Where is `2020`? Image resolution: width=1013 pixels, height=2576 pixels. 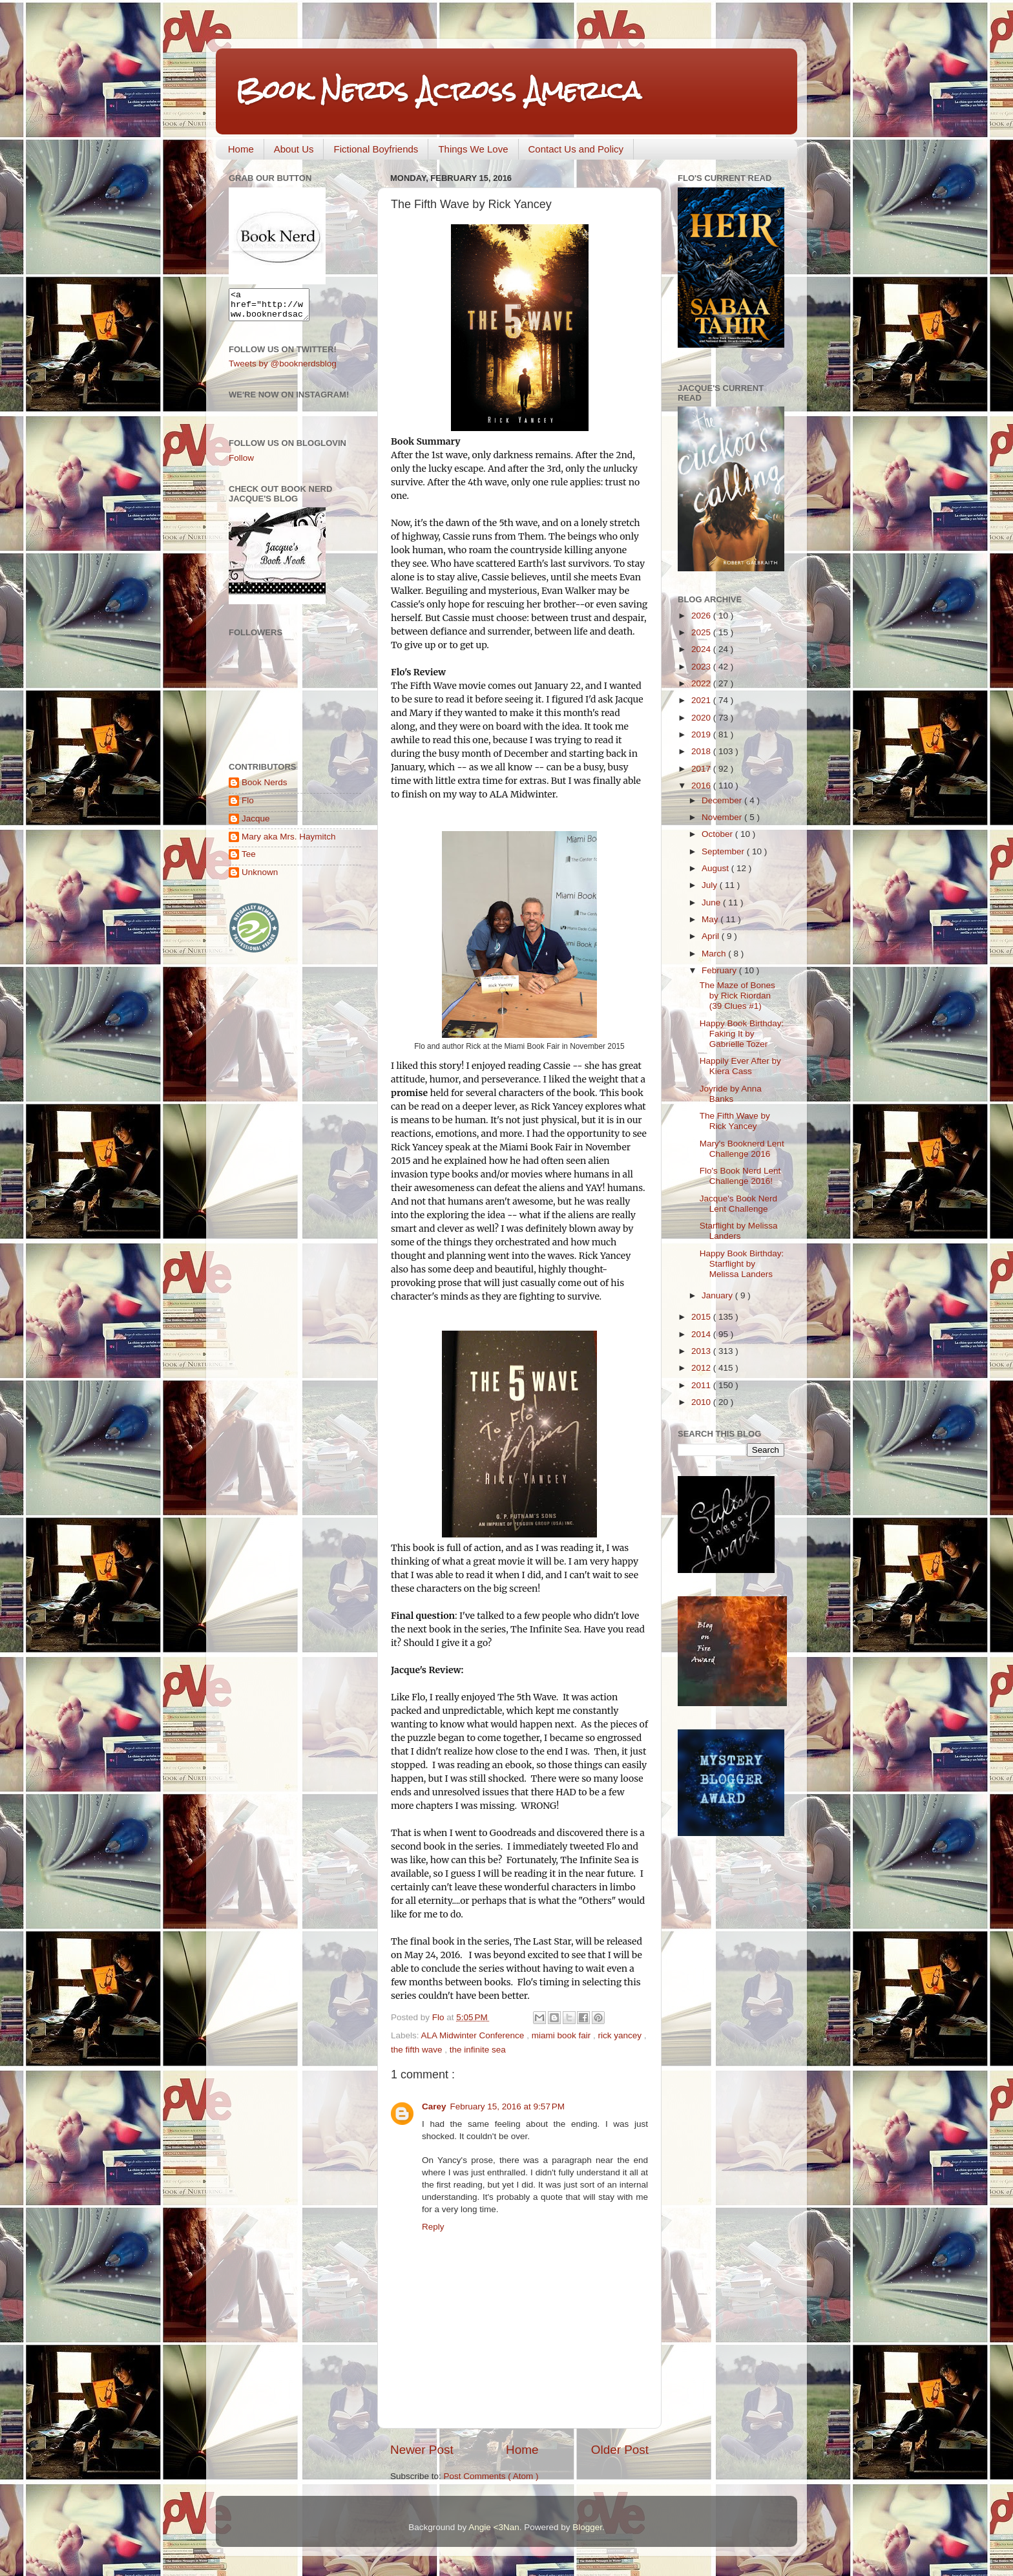 2020 is located at coordinates (702, 718).